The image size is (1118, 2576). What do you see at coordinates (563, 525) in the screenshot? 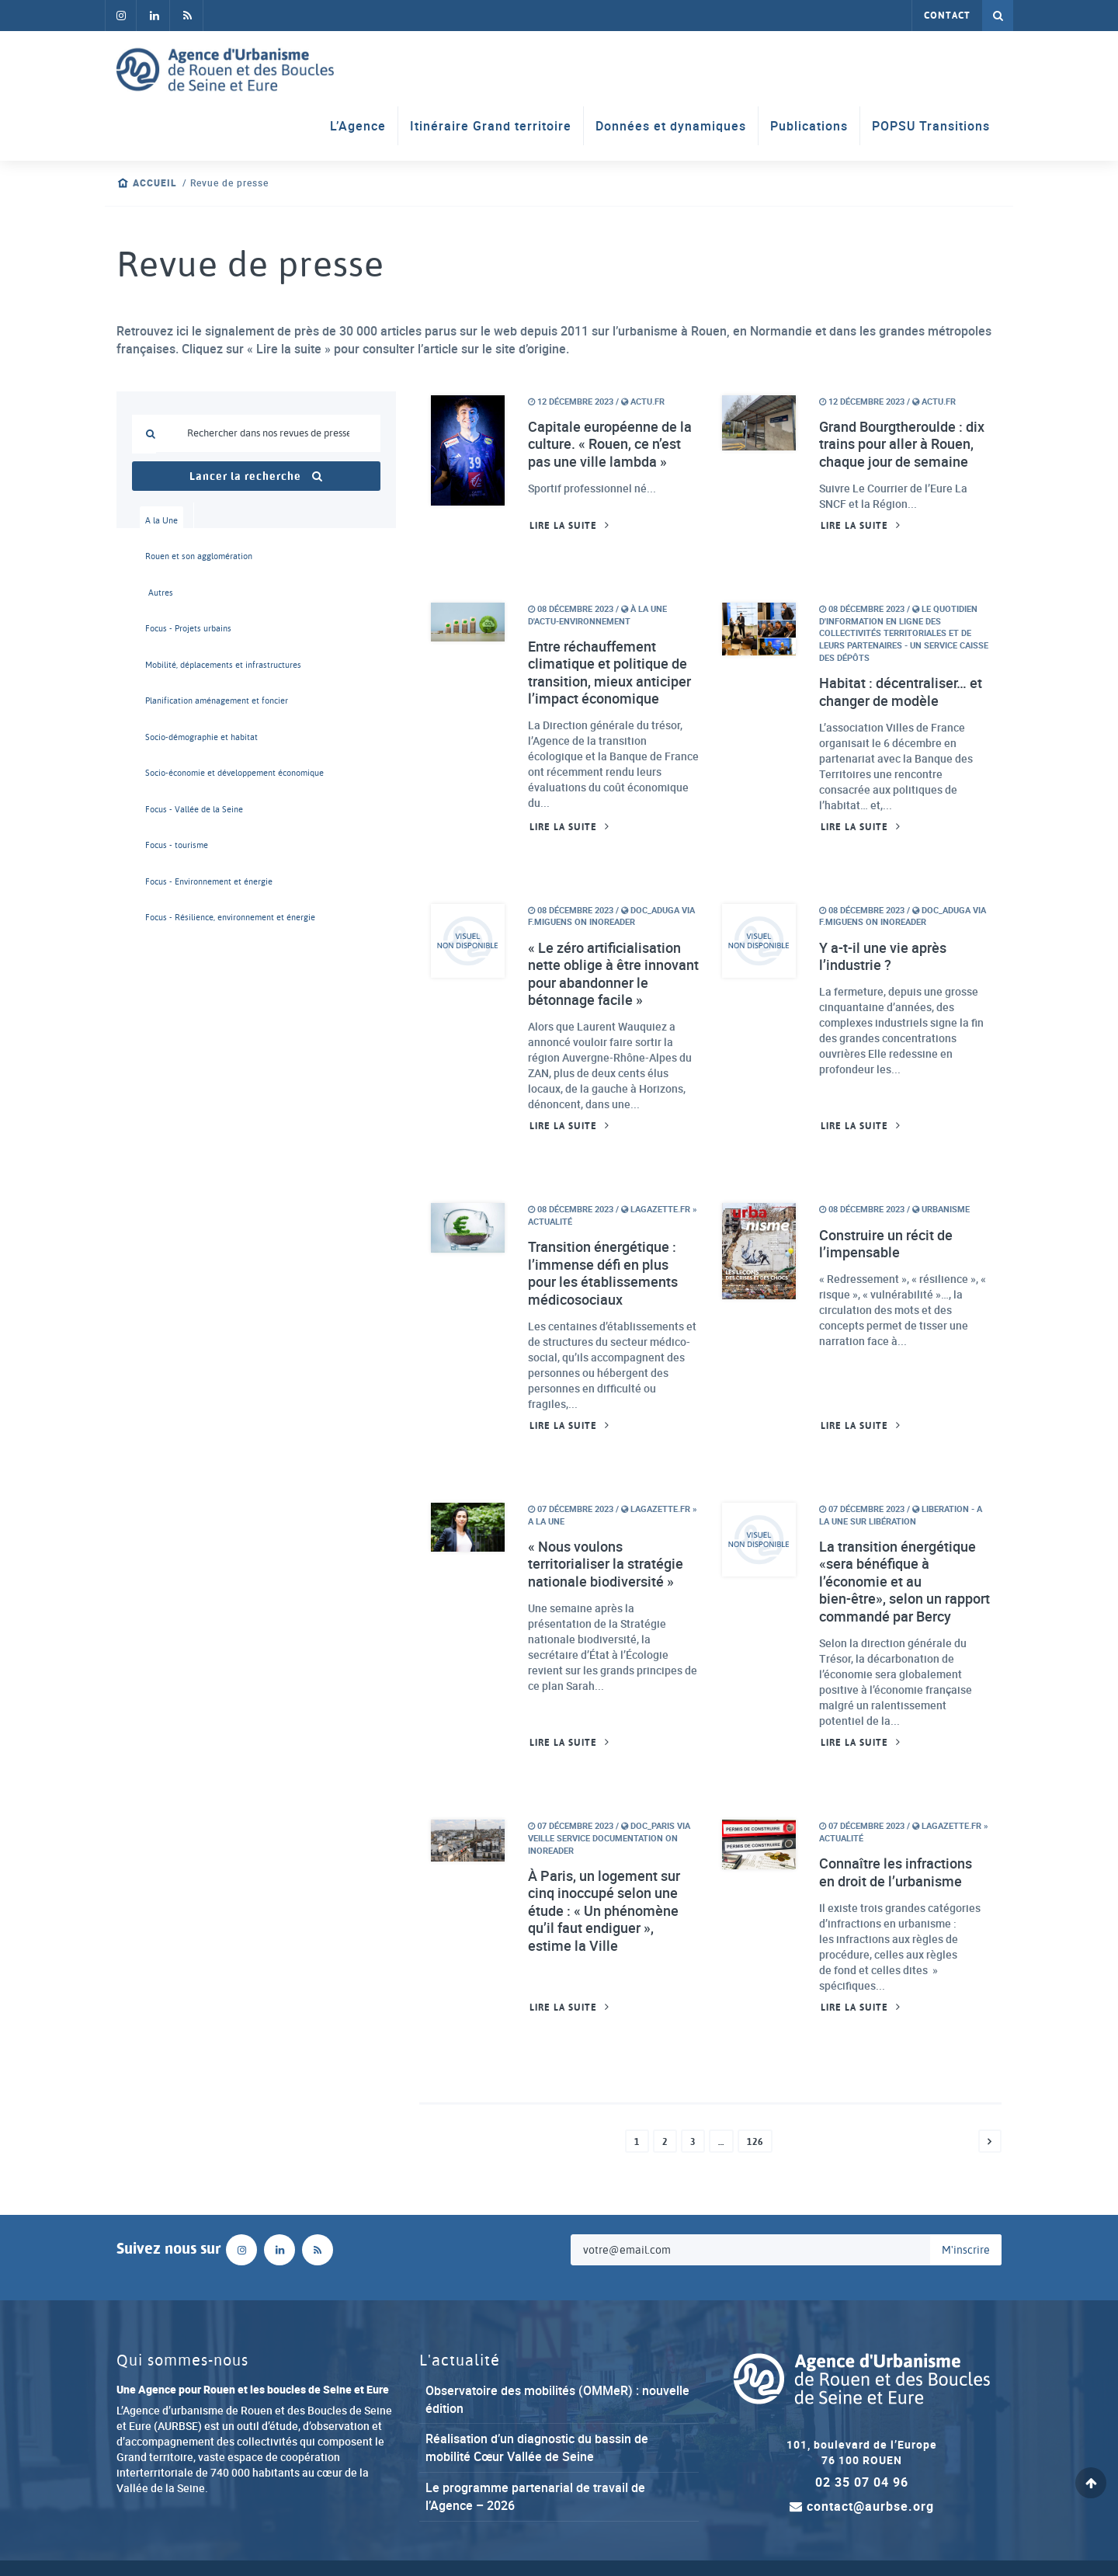
I see `Lire la suite` at bounding box center [563, 525].